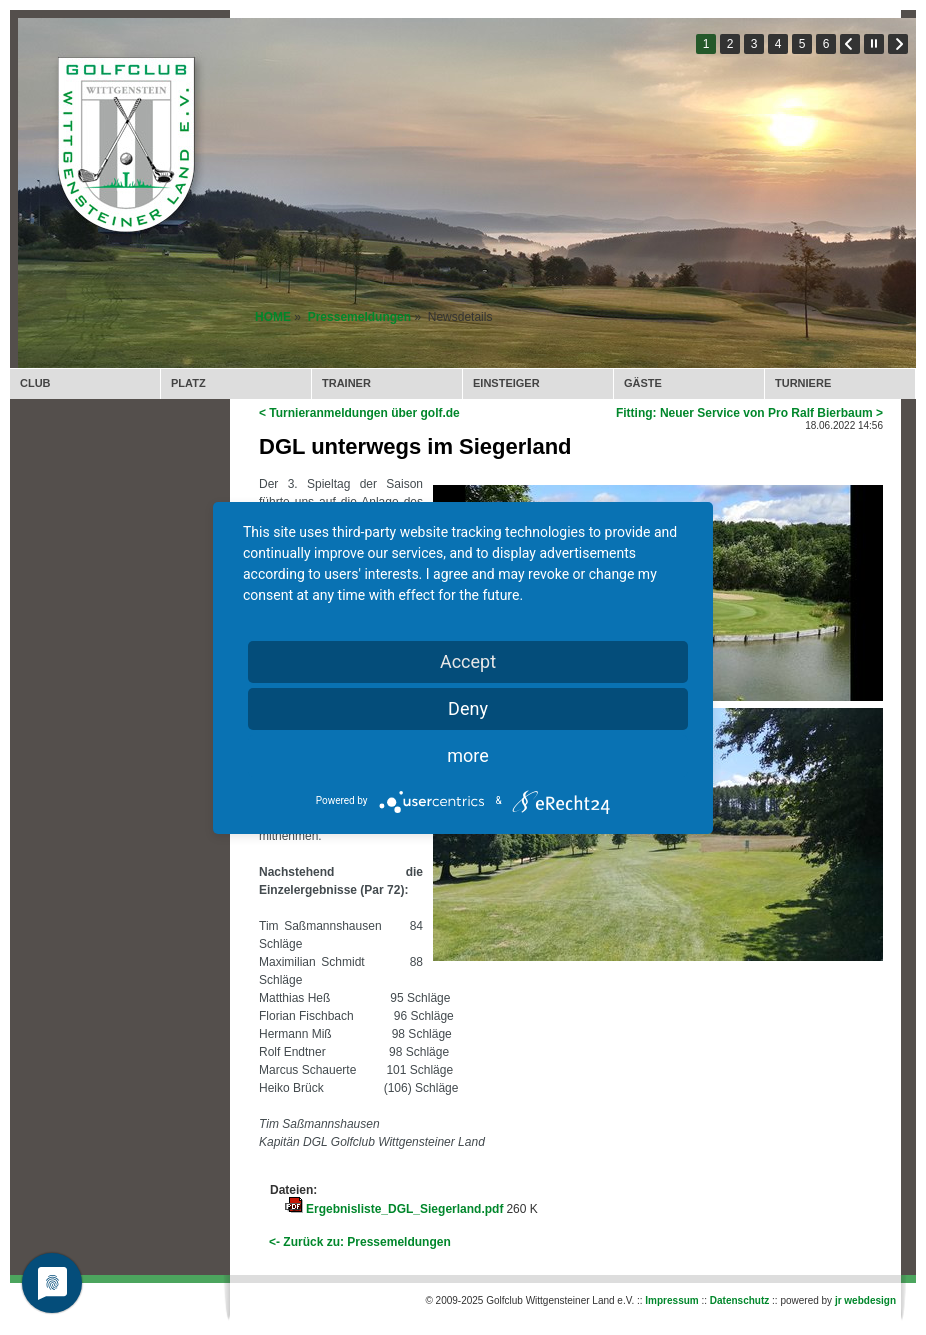 This screenshot has width=926, height=1335. Describe the element at coordinates (188, 383) in the screenshot. I see `PLATZ` at that location.